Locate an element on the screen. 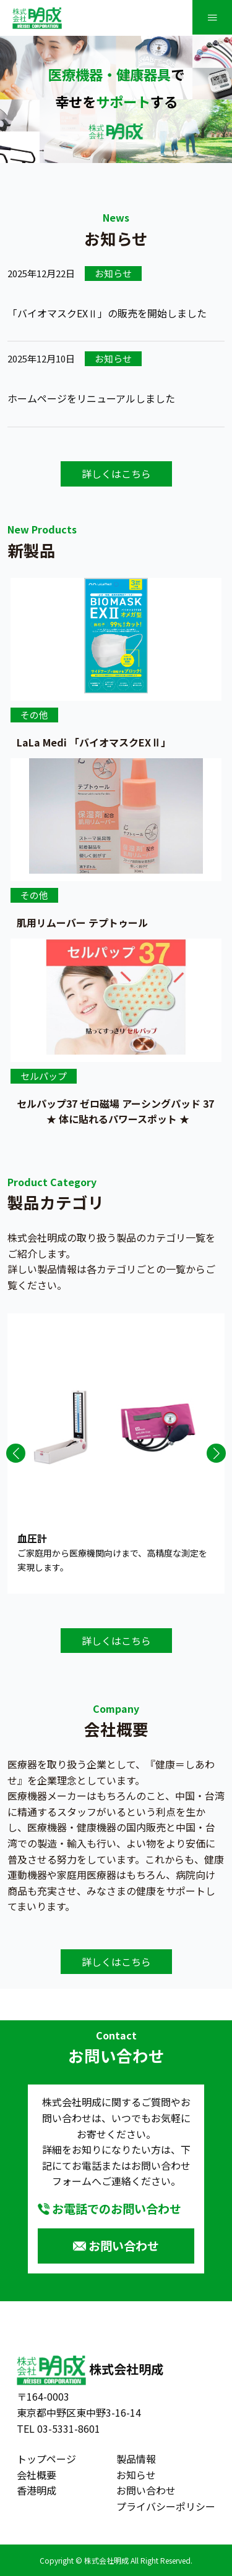  香港明成 is located at coordinates (36, 2490).